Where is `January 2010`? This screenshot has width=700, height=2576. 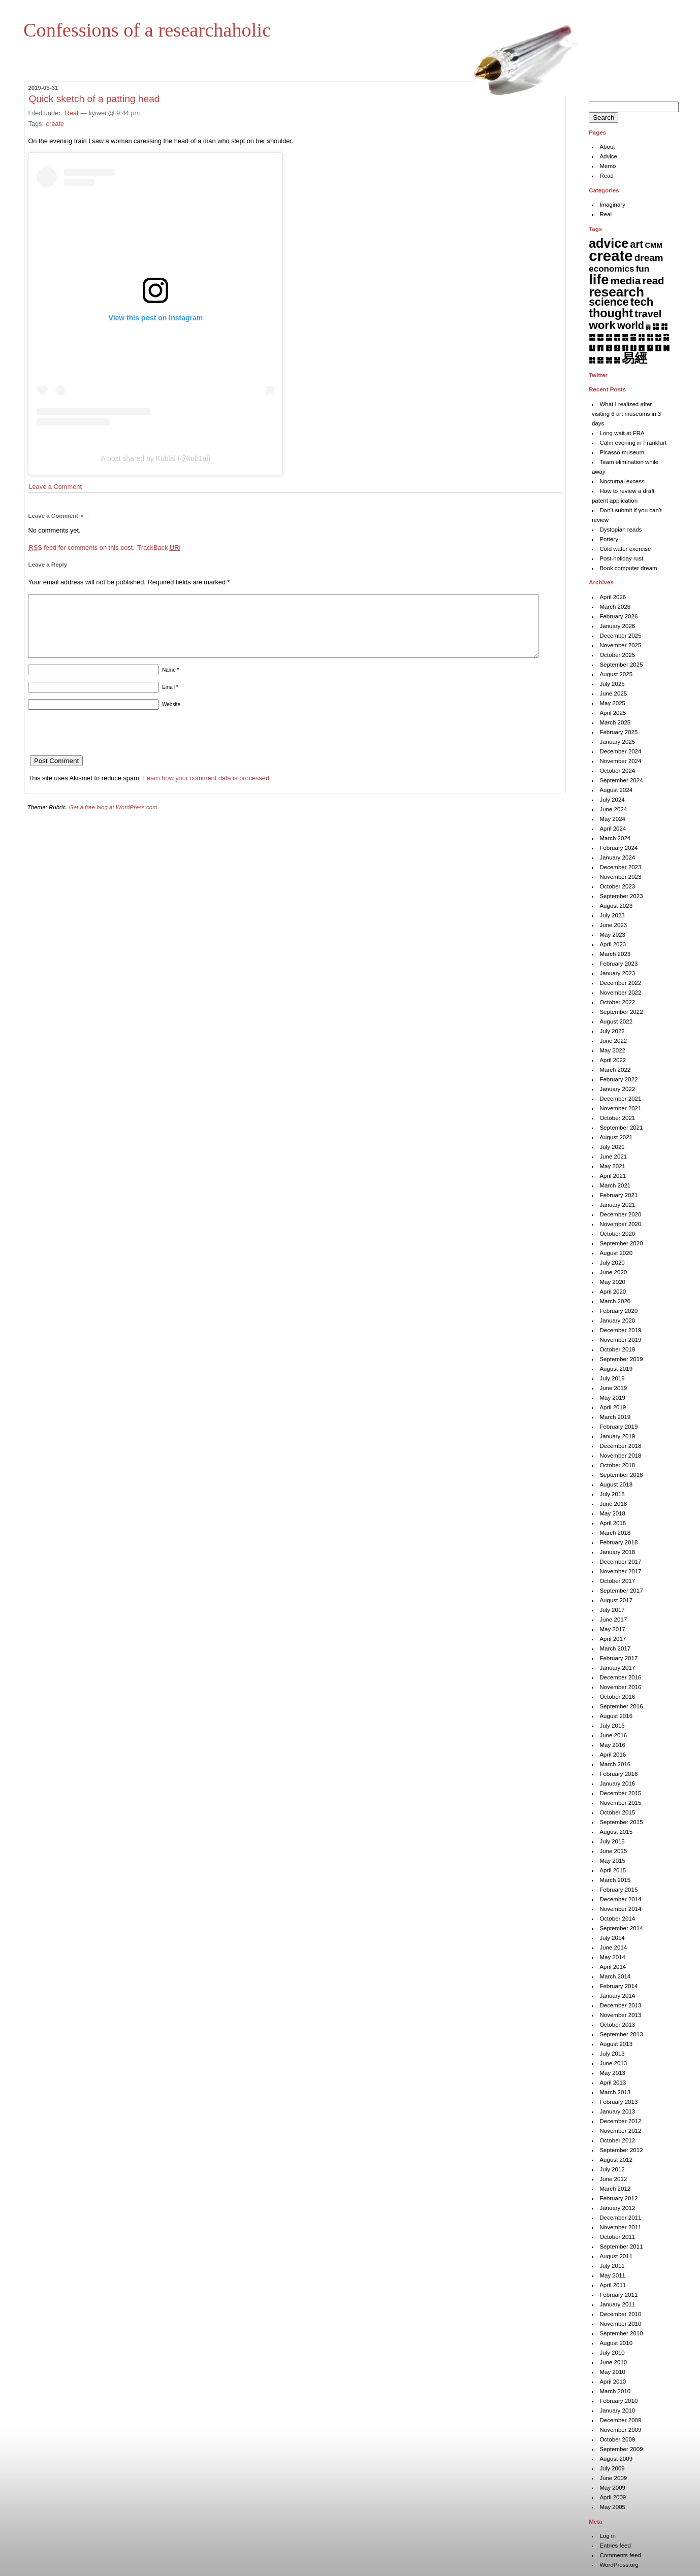
January 2010 is located at coordinates (617, 2410).